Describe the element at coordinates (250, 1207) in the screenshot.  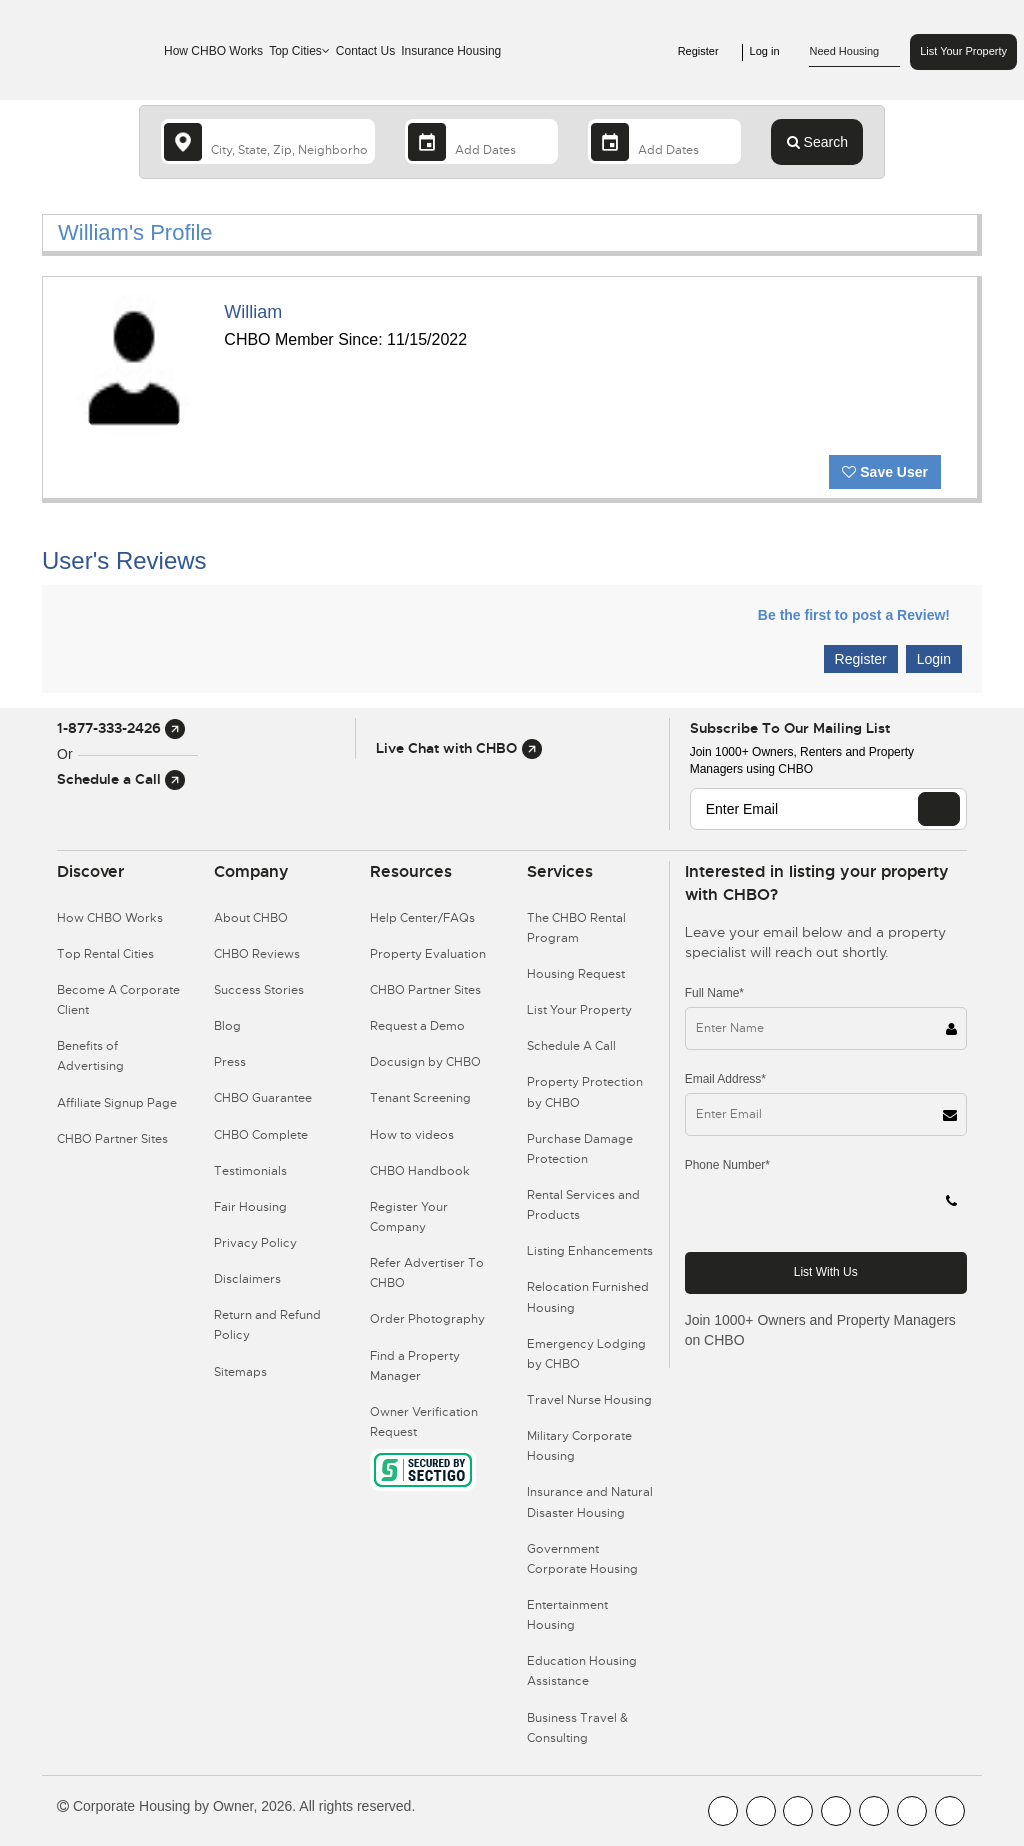
I see `Fair Housing` at that location.